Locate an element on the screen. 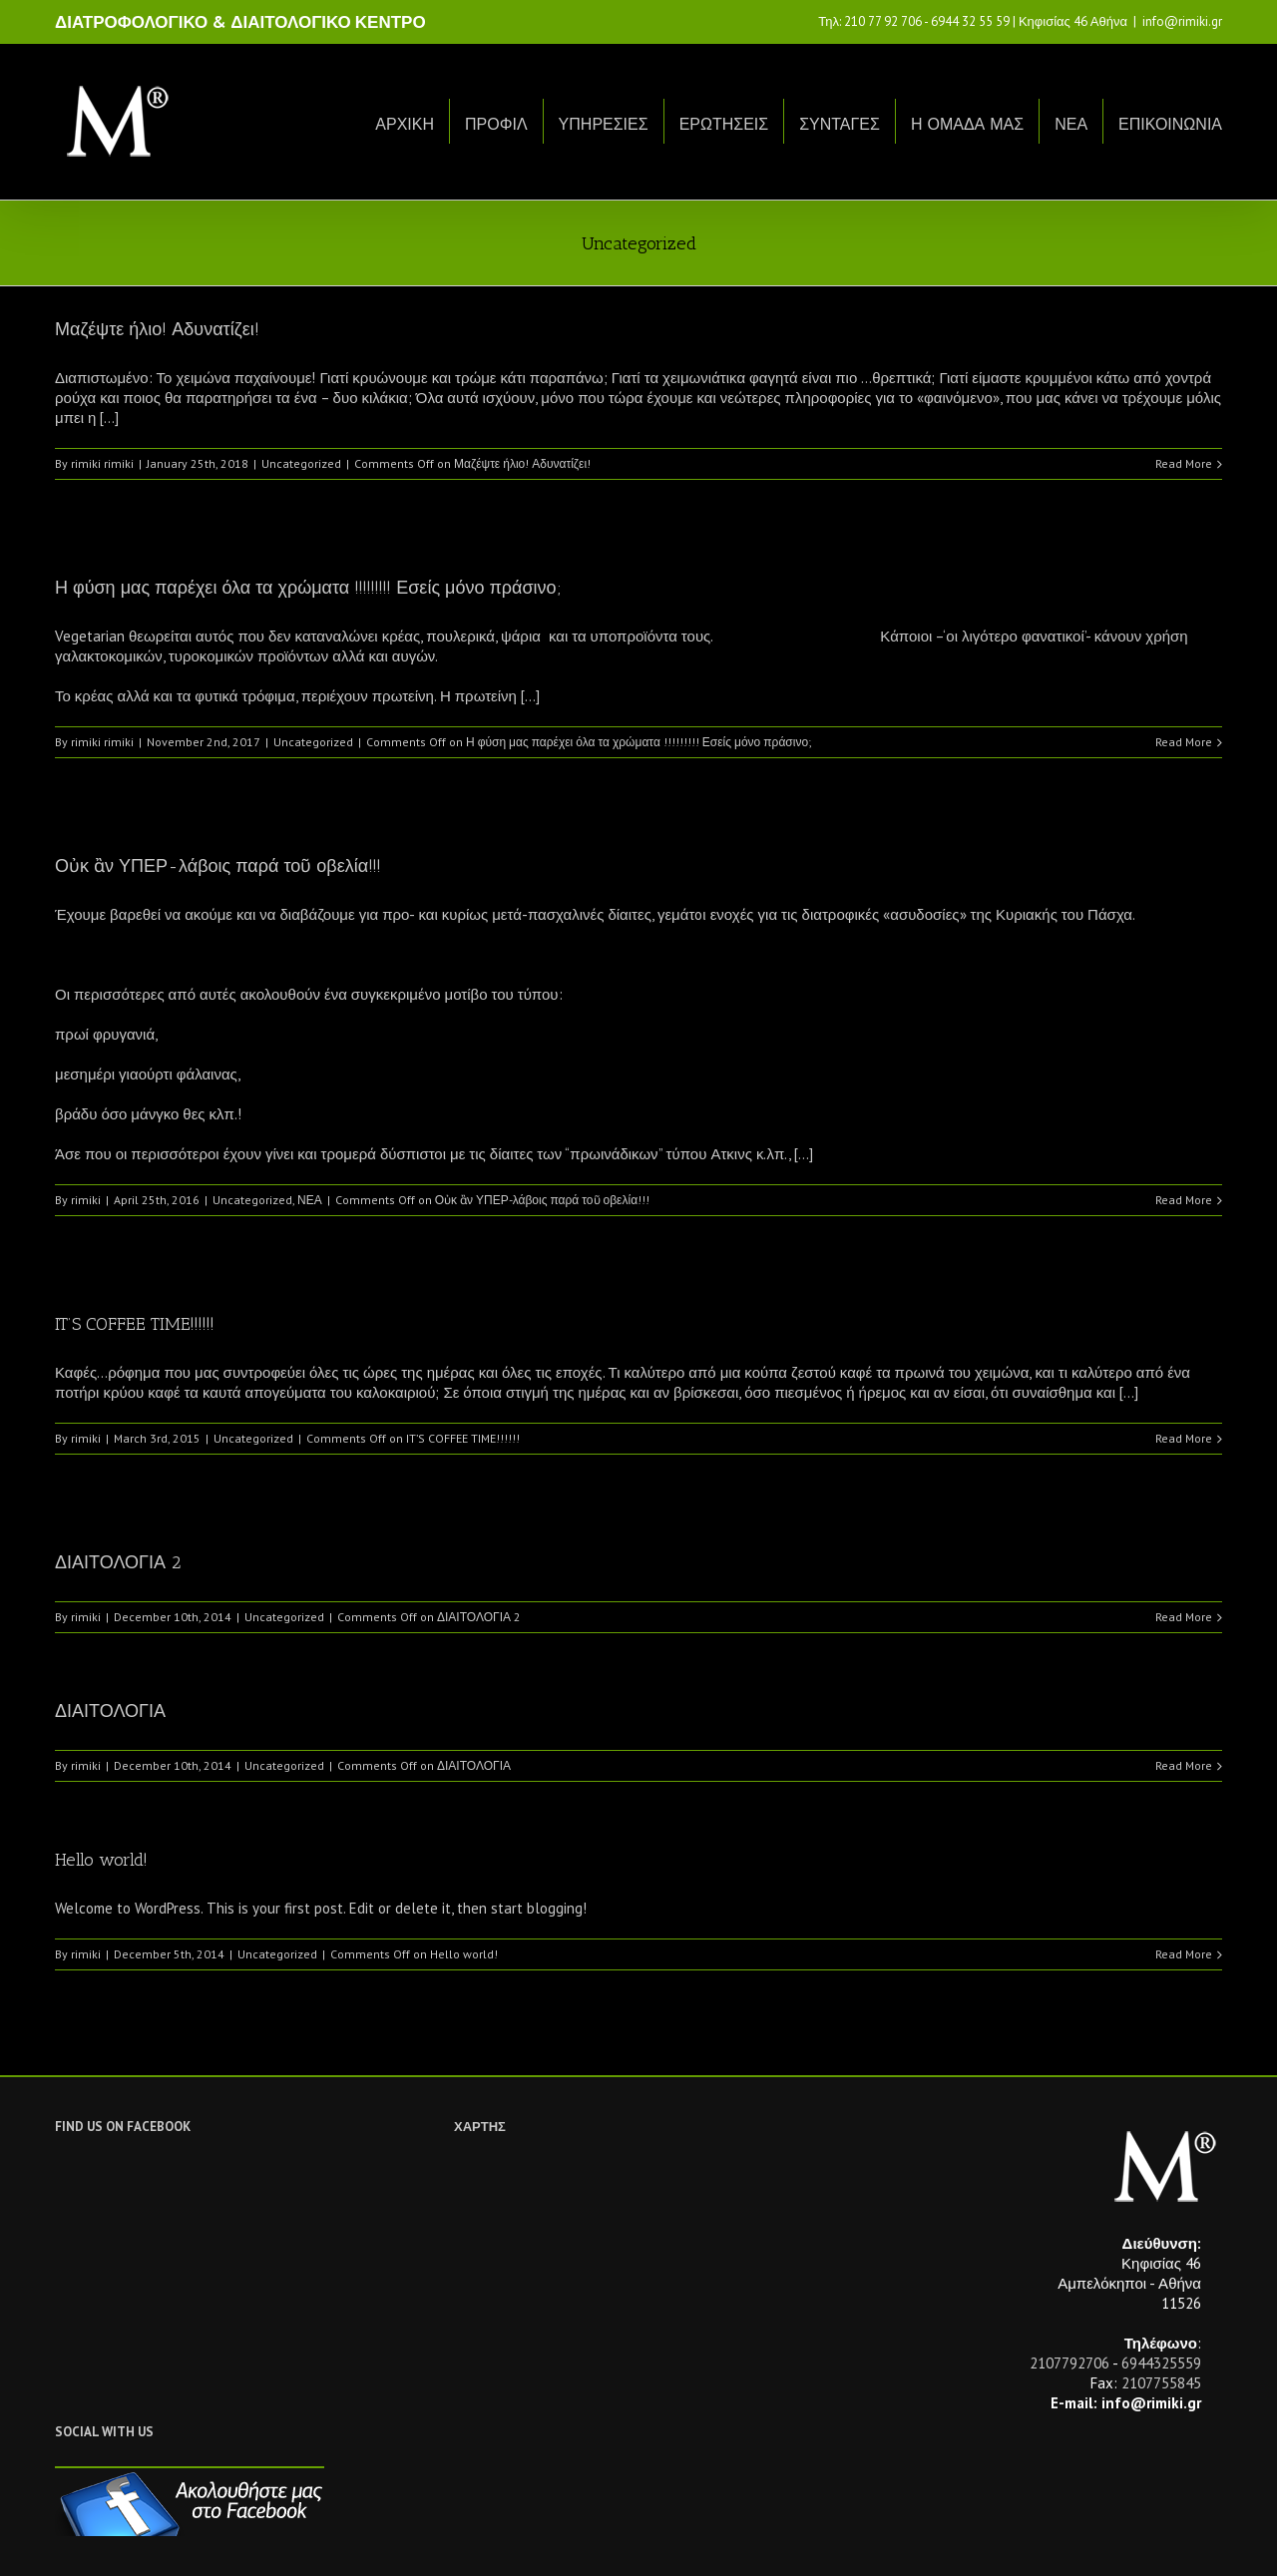  rimiki rimiki is located at coordinates (102, 463).